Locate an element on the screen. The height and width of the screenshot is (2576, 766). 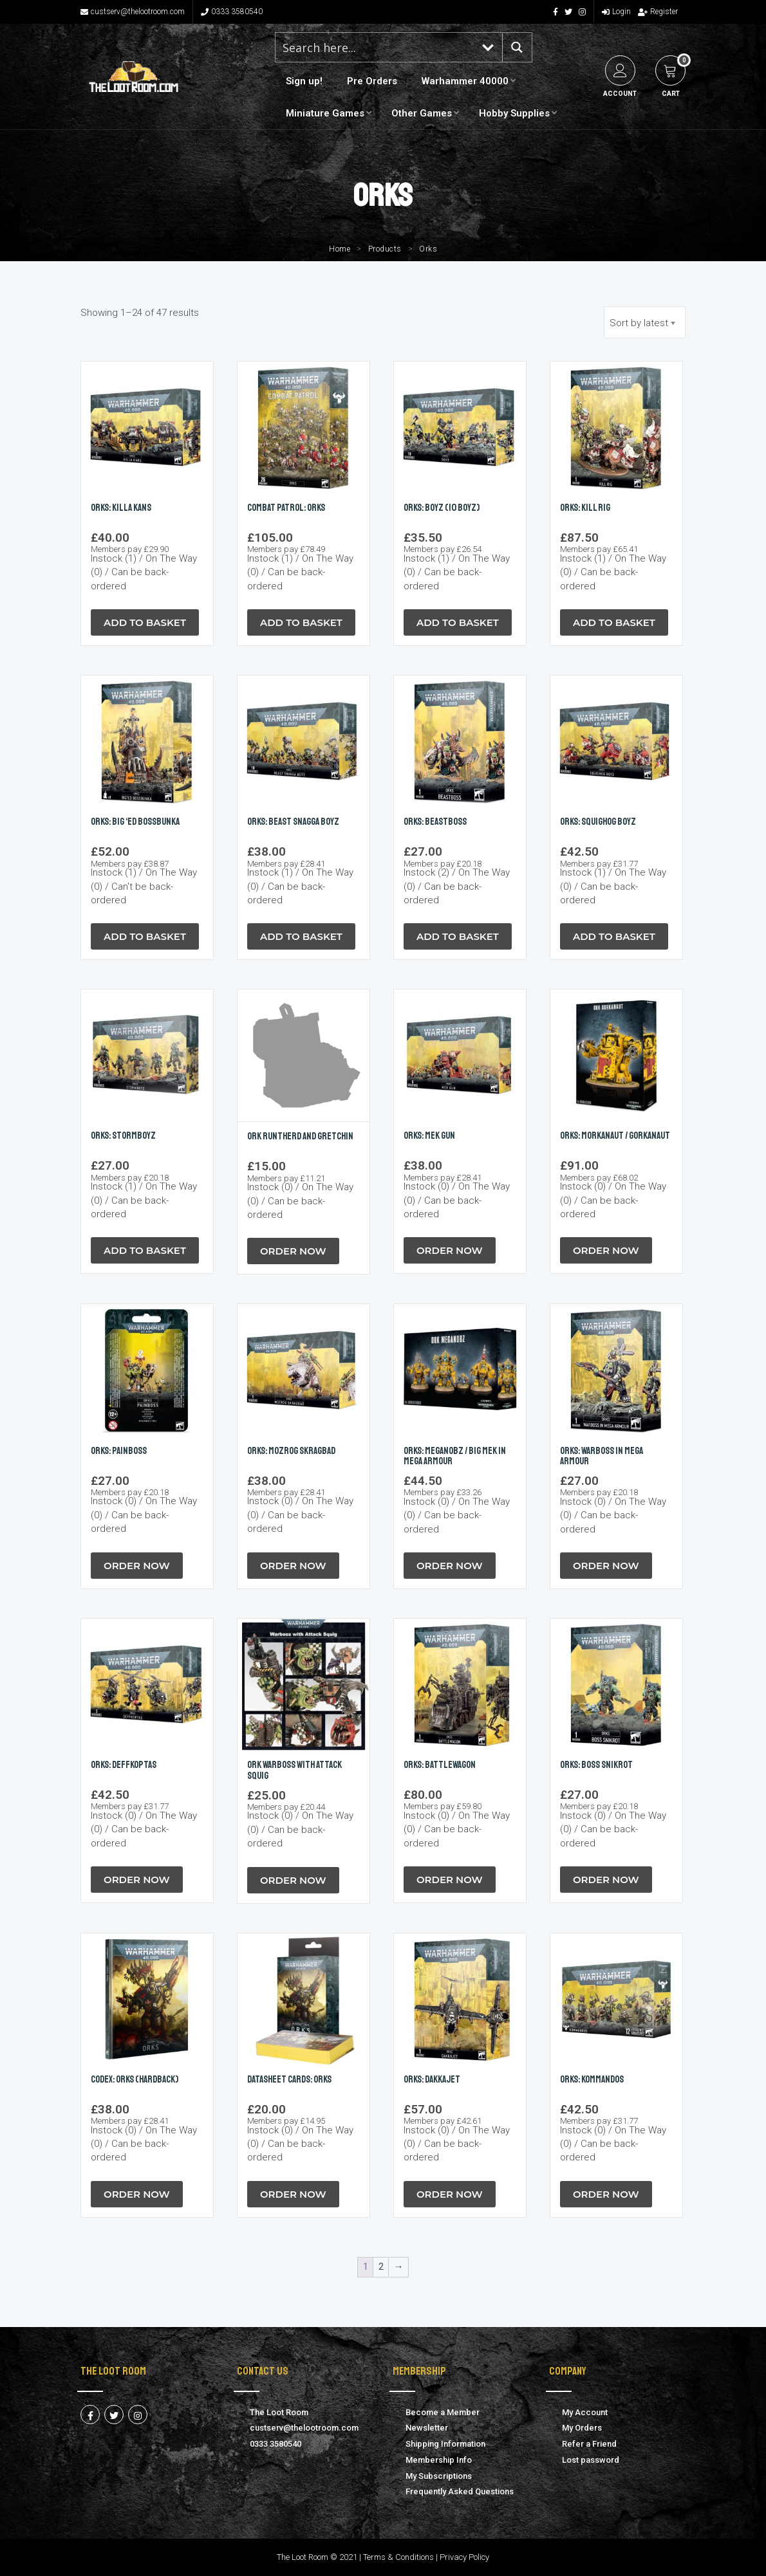
Home is located at coordinates (339, 248).